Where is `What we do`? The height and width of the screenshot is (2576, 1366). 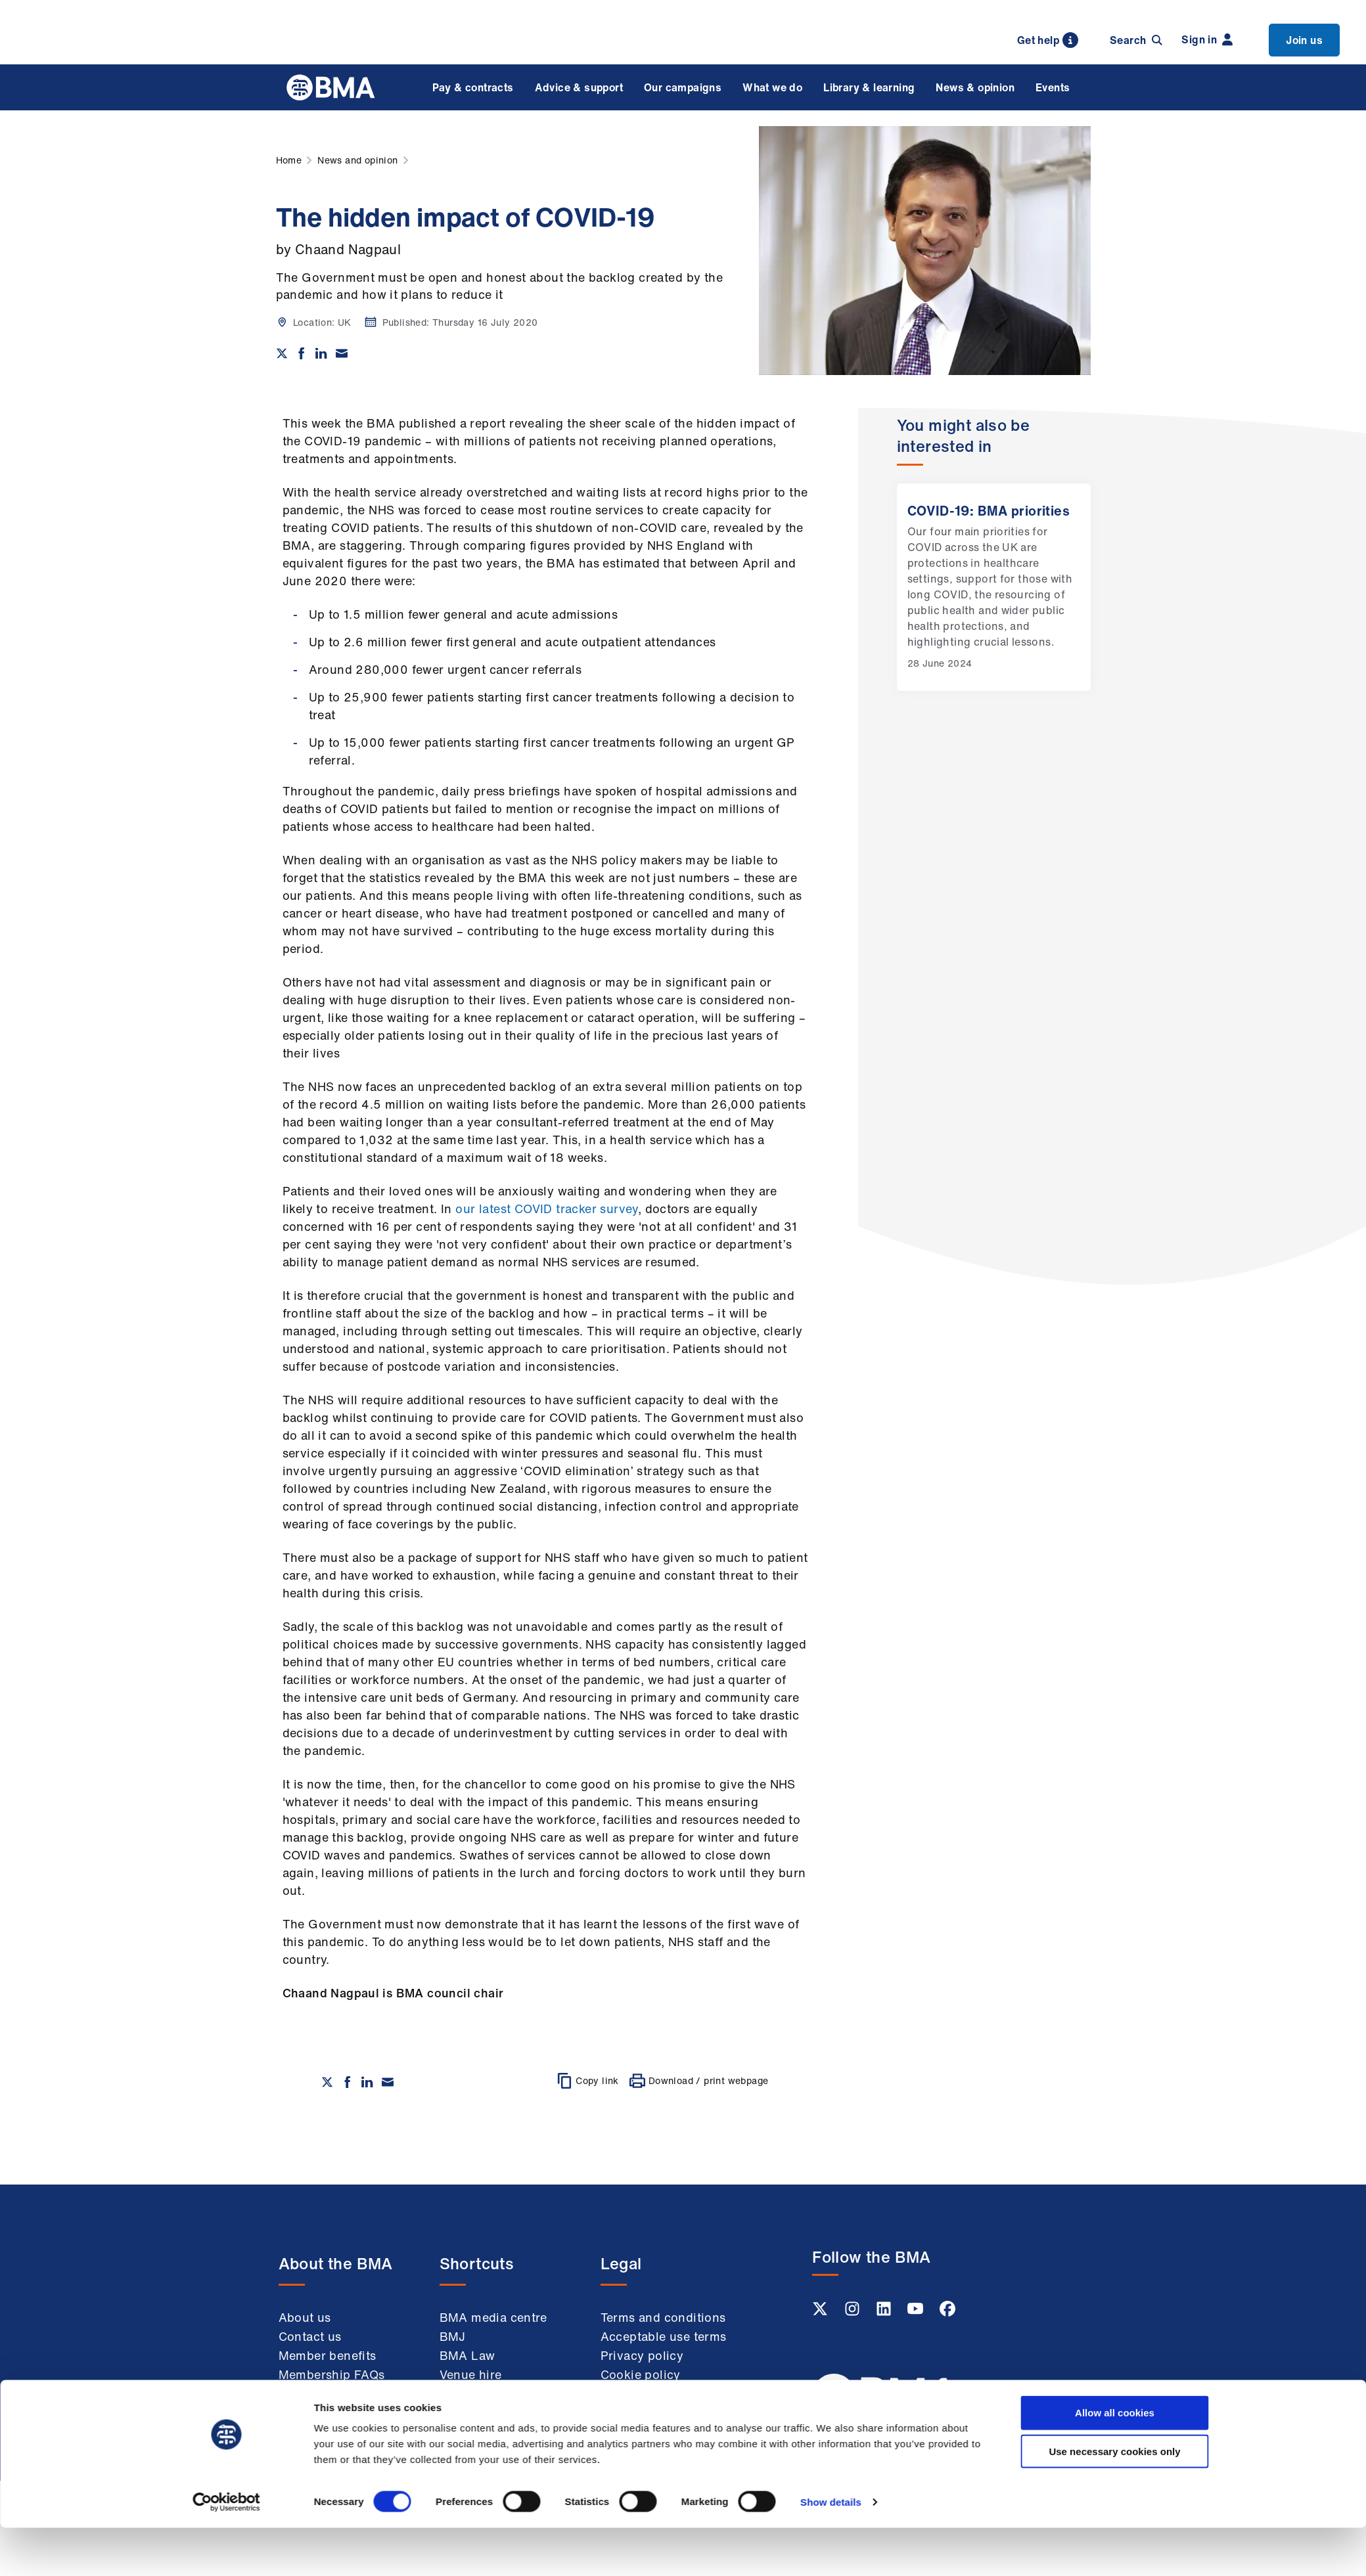
What we do is located at coordinates (772, 87).